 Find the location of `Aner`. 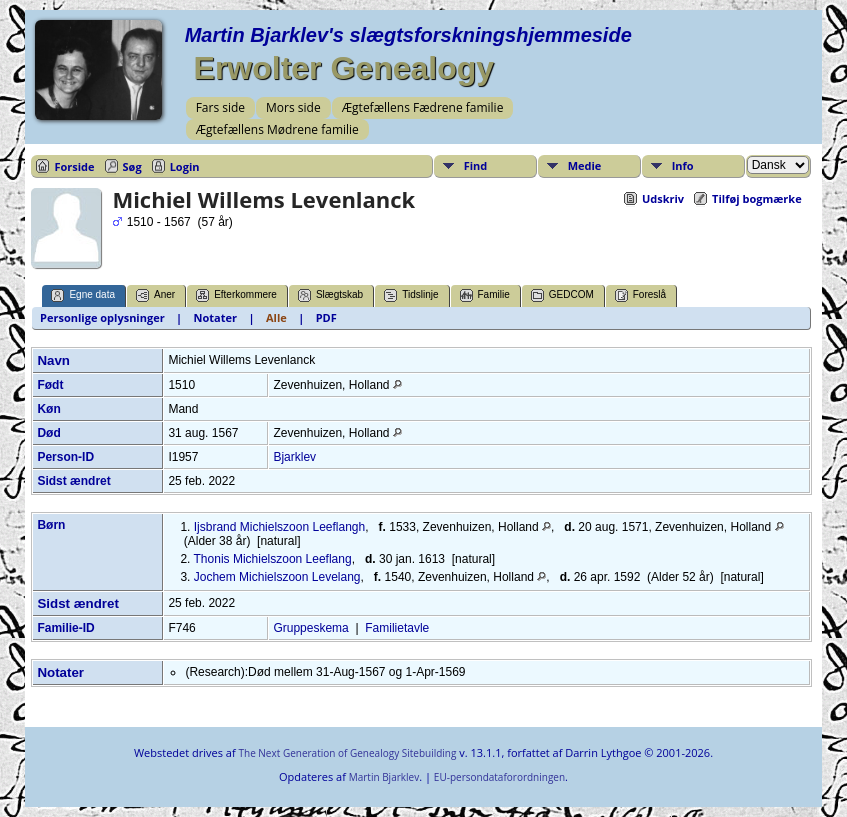

Aner is located at coordinates (155, 295).